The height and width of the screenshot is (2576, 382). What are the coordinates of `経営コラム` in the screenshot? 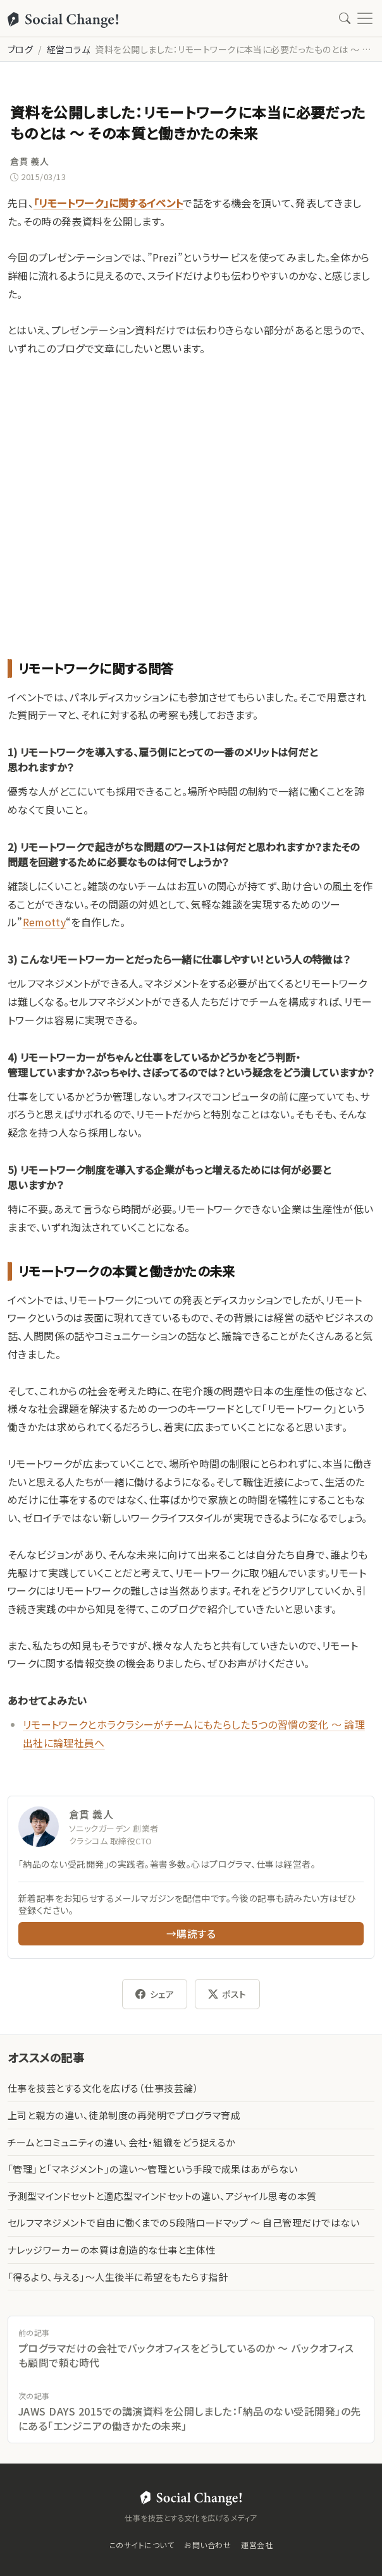 It's located at (68, 49).